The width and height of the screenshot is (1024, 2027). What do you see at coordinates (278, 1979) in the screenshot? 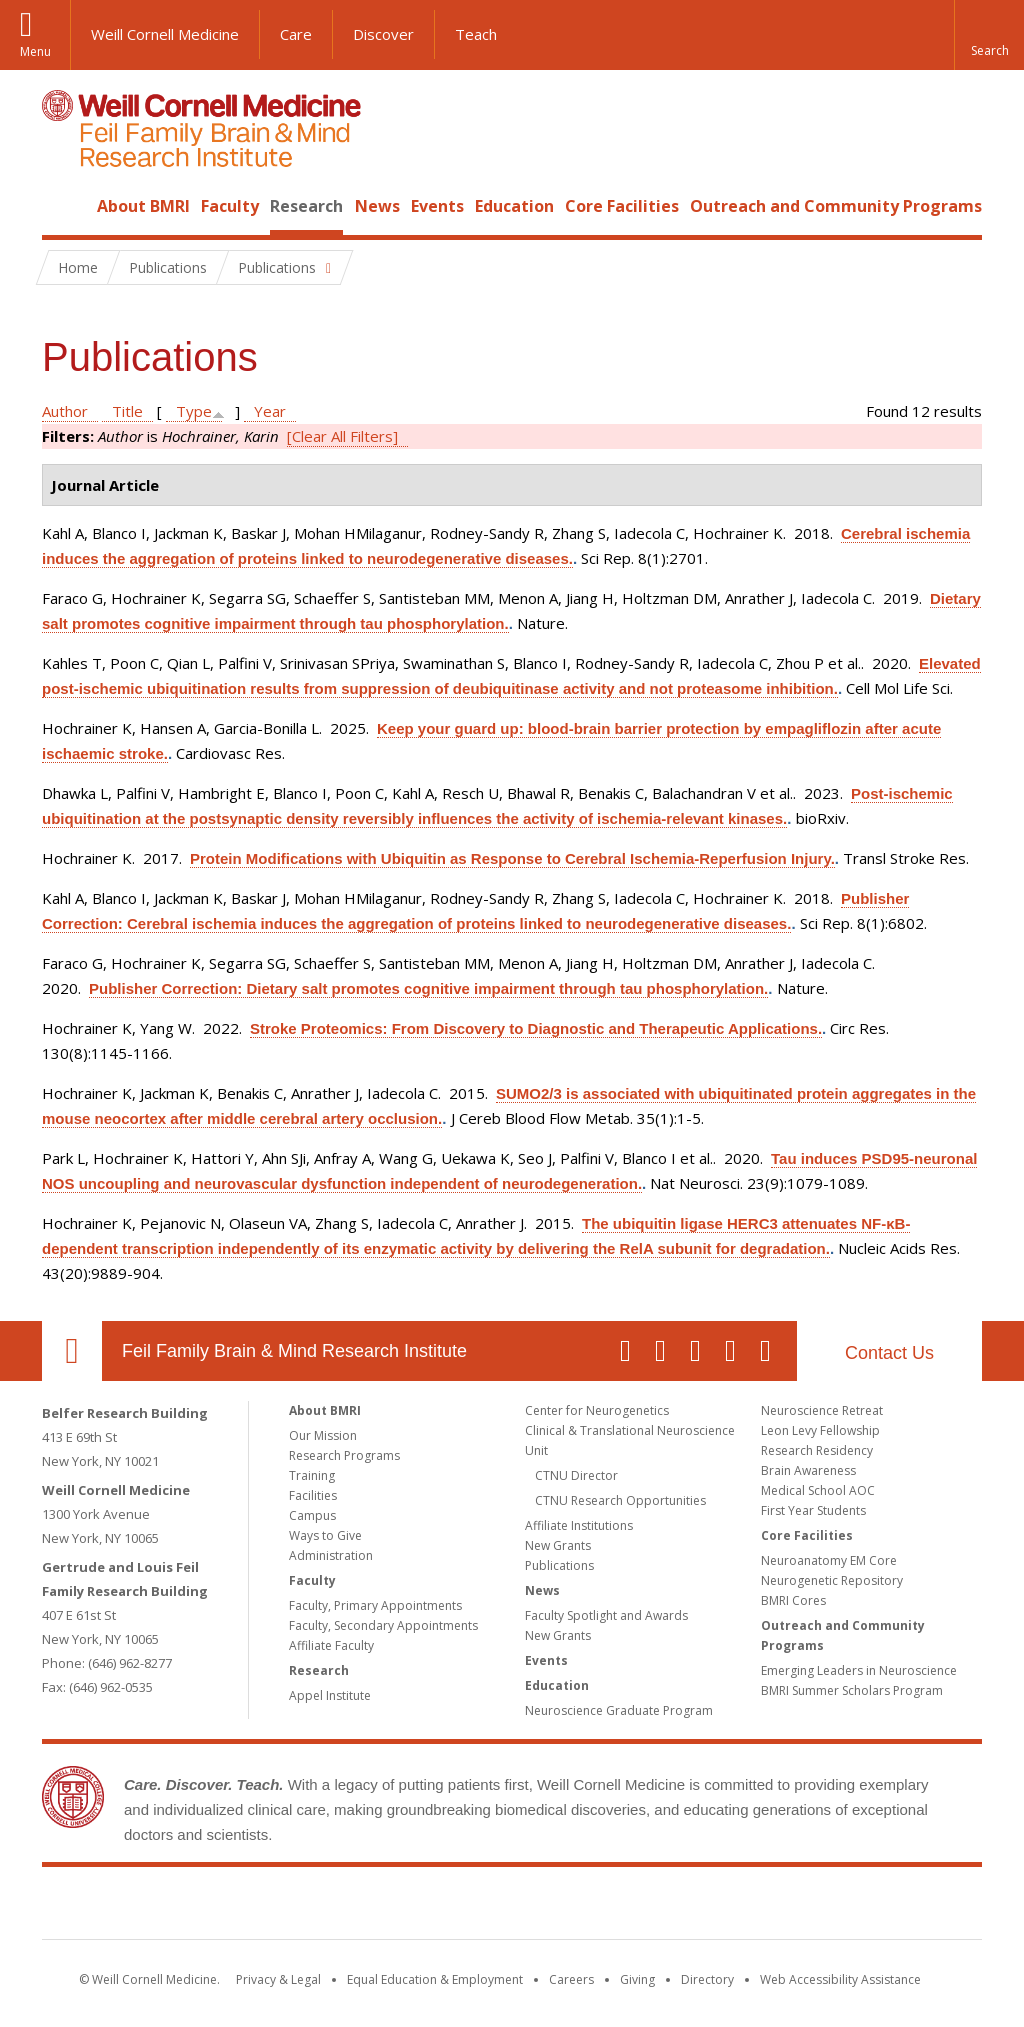
I see `Privacy & Legal [View the Privacy & Legal notice for WCM sites]` at bounding box center [278, 1979].